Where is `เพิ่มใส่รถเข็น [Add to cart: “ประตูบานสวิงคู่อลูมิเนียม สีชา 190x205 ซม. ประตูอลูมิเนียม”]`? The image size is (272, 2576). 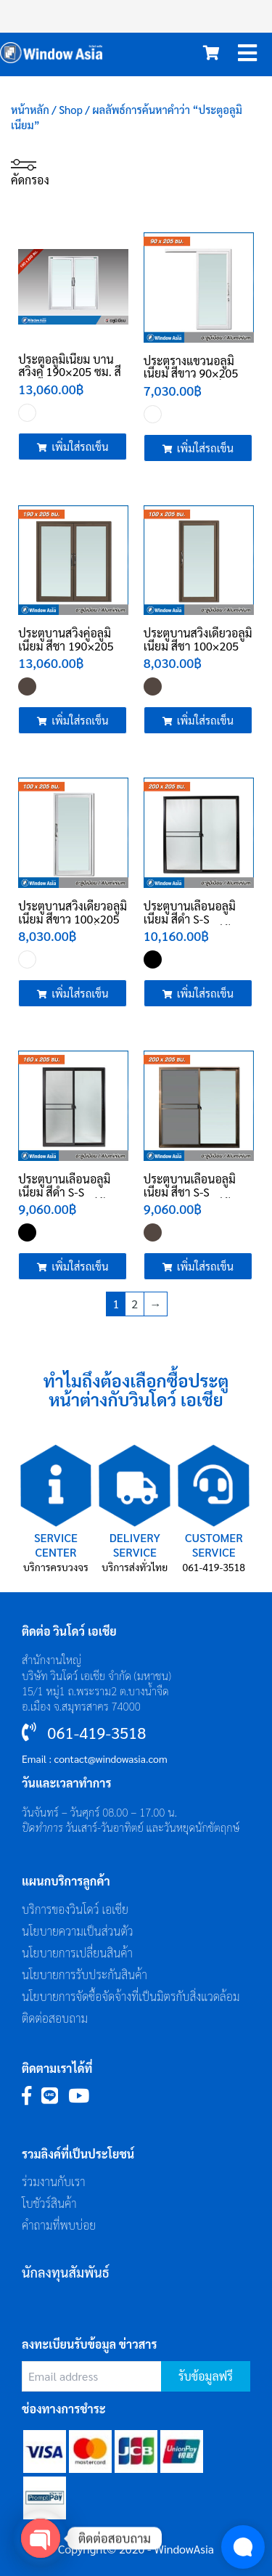 เพิ่มใส่รถเข็น [Add to cart: “ประตูบานสวิงคู่อลูมิเนียม สีชา 190x205 ซม. ประตูอลูมิเนียม”] is located at coordinates (79, 720).